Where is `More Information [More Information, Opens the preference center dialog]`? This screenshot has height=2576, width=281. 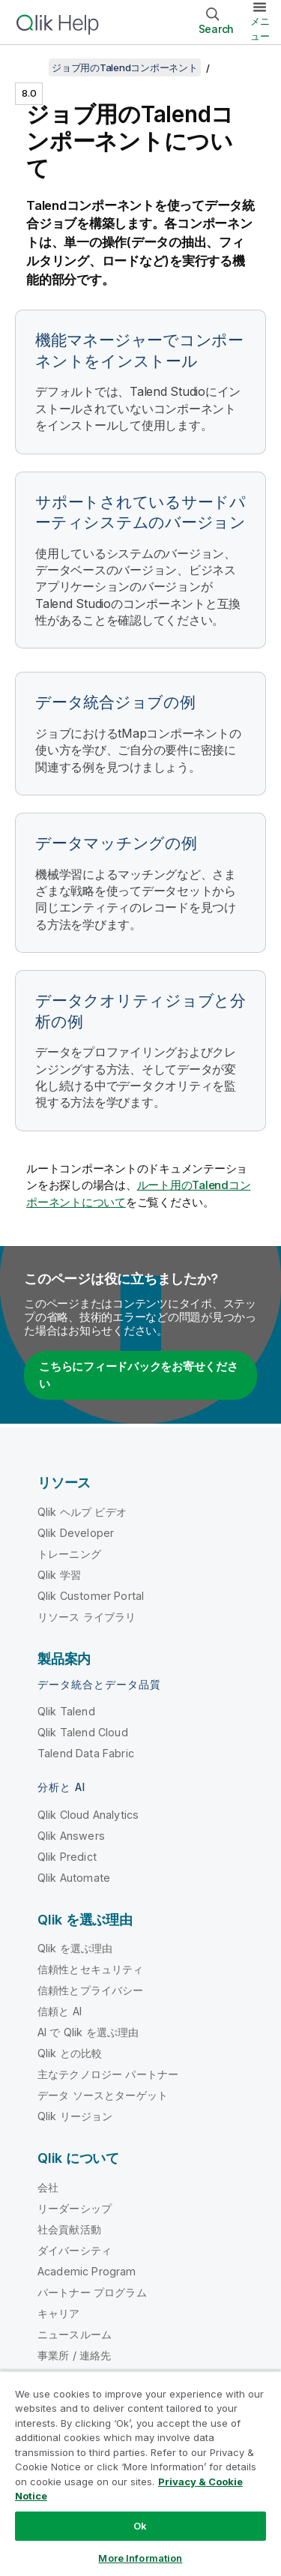 More Information [More Information, Opens the preference center dialog] is located at coordinates (140, 2558).